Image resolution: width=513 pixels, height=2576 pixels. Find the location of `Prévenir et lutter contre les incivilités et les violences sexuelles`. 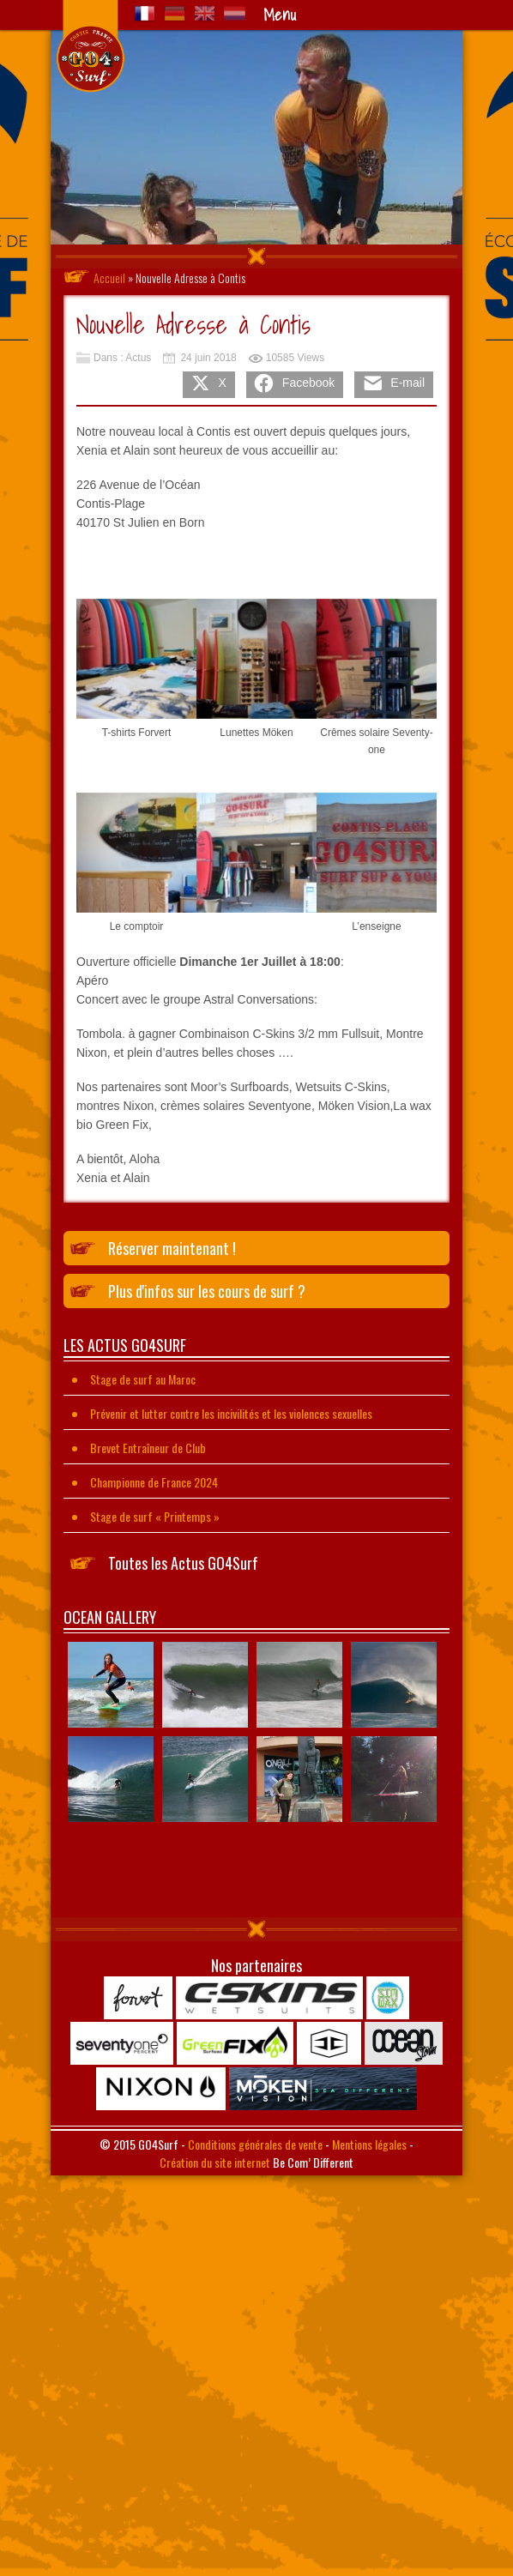

Prévenir et lutter contre les incivilités et les violences sexuelles is located at coordinates (231, 1413).